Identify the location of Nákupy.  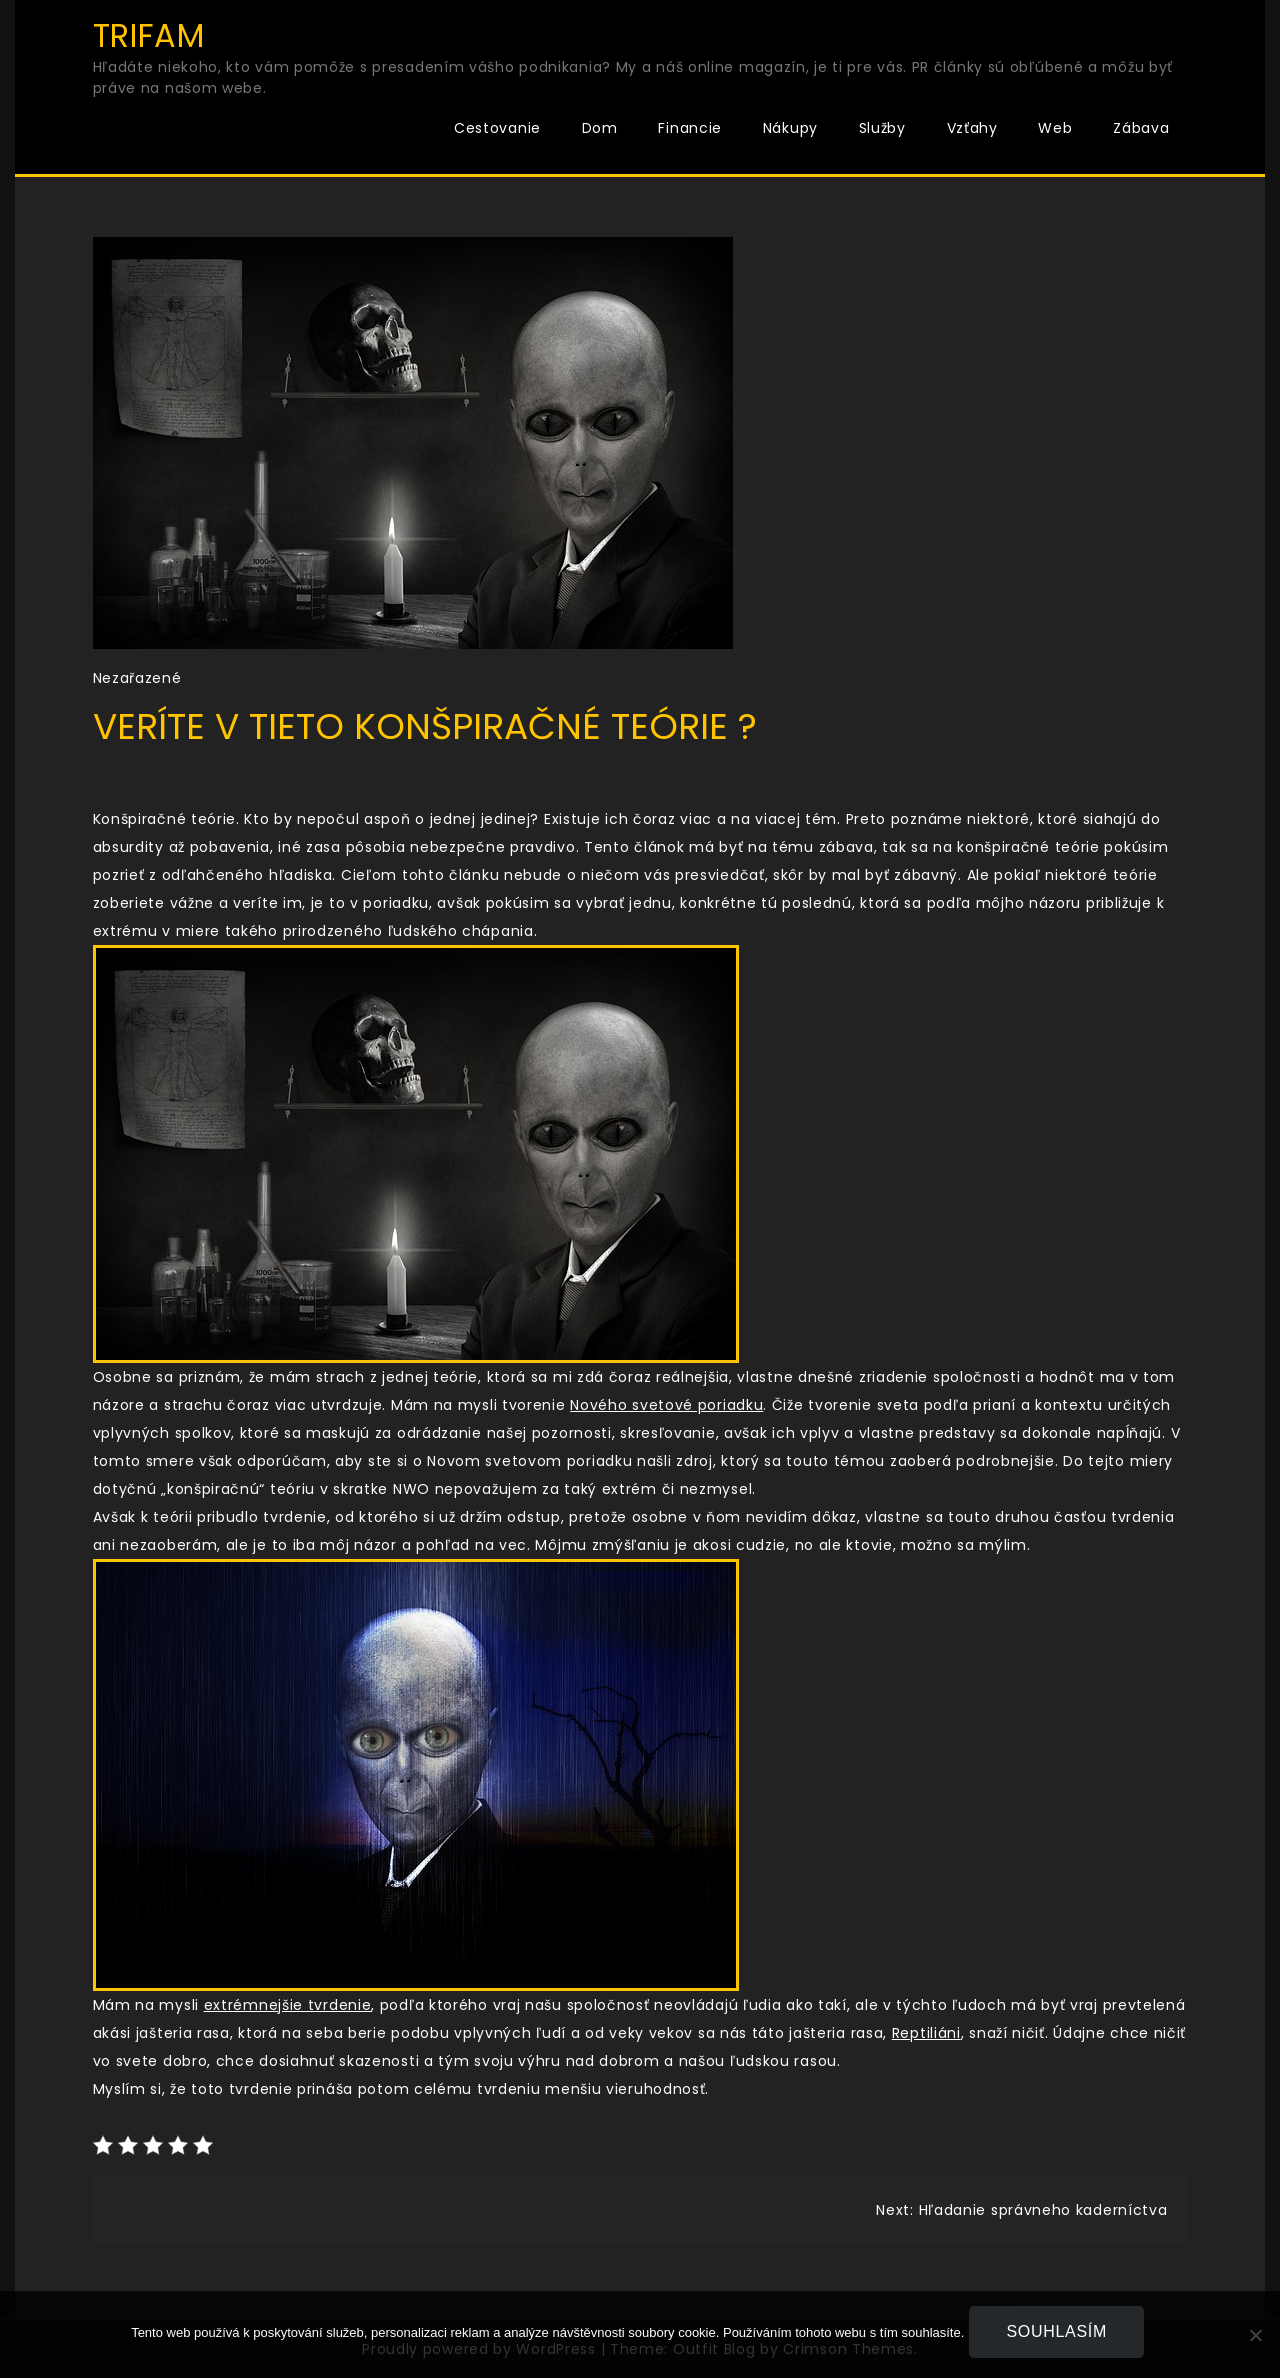
(790, 128).